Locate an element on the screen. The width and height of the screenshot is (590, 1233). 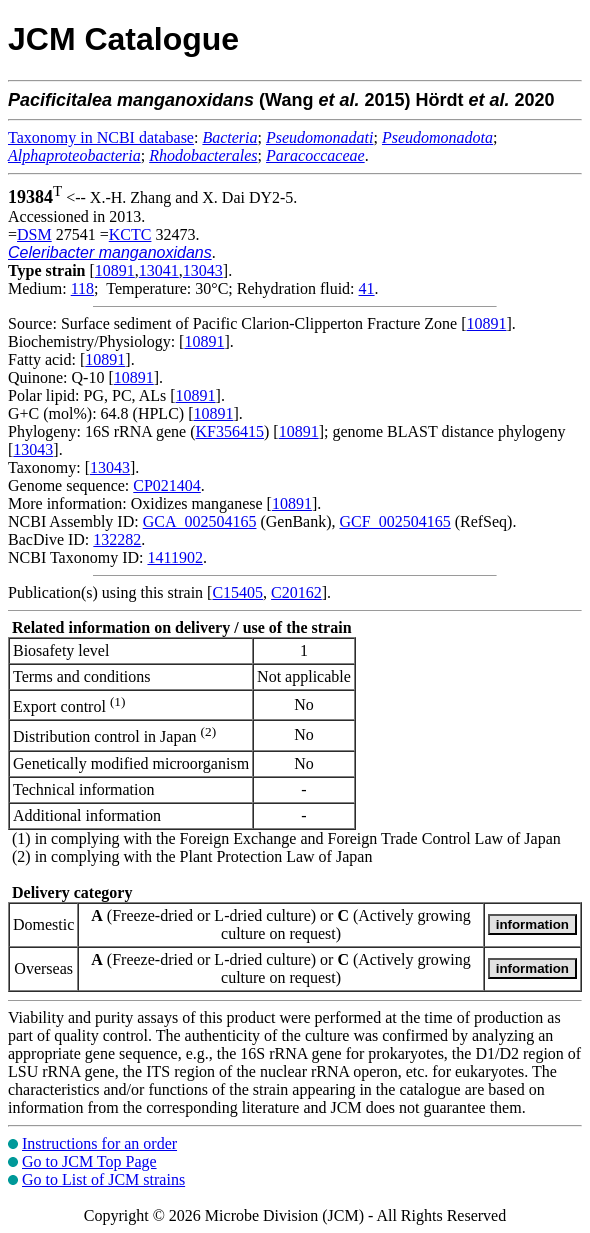
KCTC is located at coordinates (130, 234).